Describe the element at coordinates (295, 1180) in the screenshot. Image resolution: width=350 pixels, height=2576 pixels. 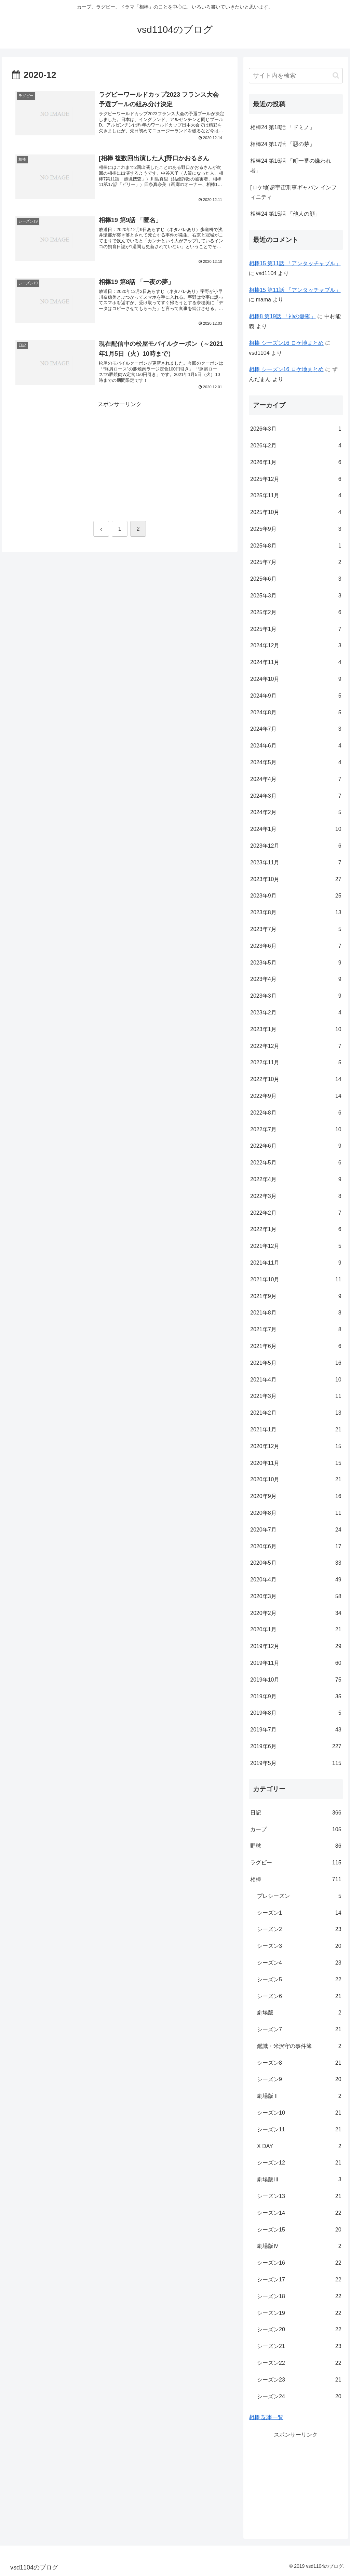
I see `2022年4月` at that location.